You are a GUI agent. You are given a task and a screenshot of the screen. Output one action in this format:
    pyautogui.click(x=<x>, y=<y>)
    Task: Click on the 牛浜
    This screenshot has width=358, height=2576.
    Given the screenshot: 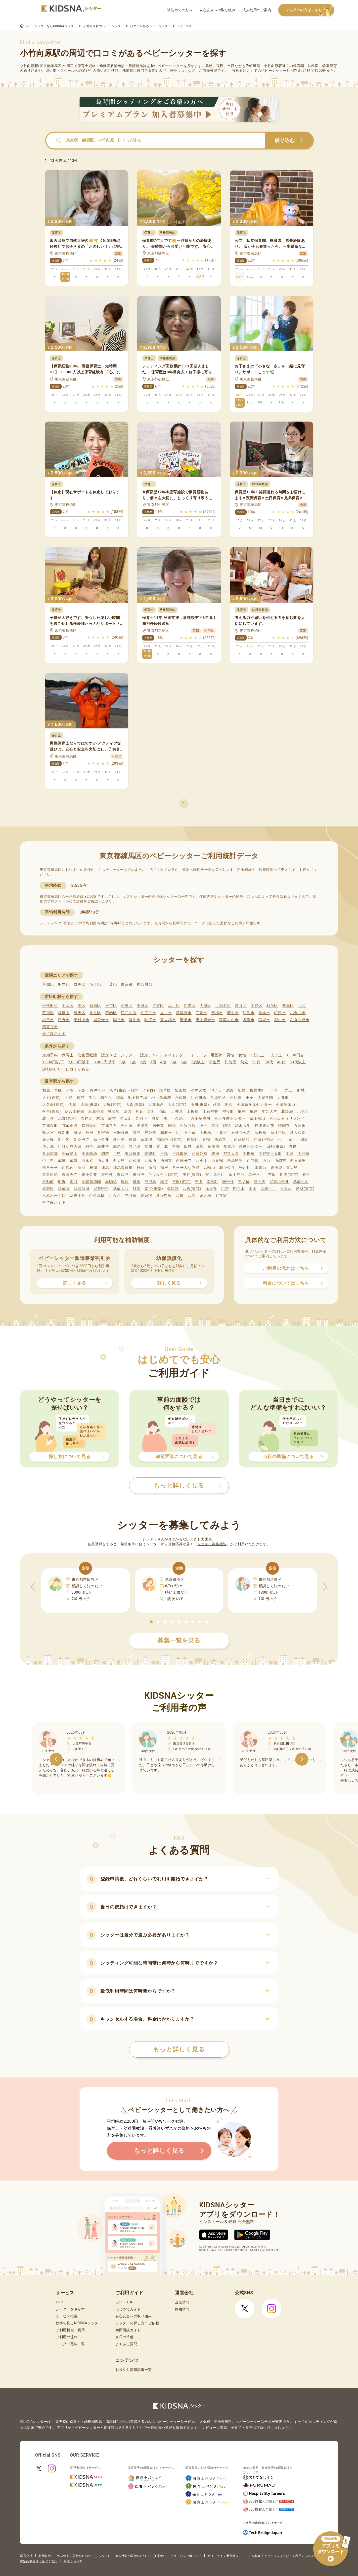 What is the action you would take?
    pyautogui.click(x=92, y=1097)
    